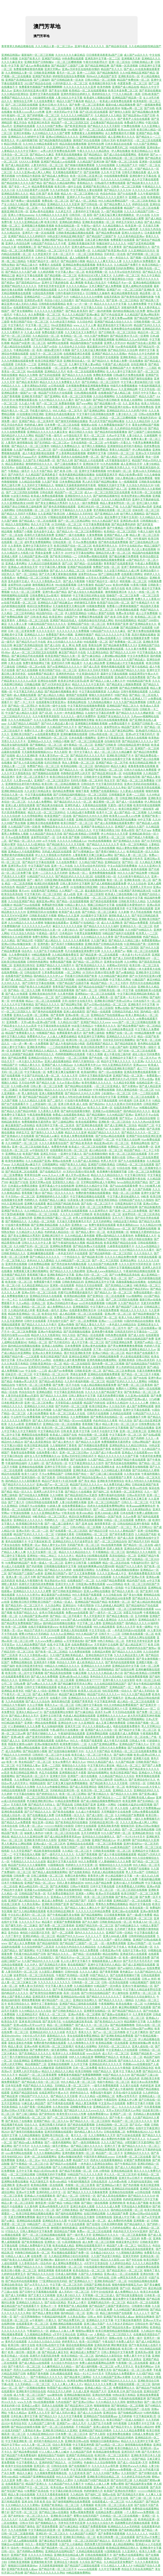 This screenshot has width=163, height=2576. Describe the element at coordinates (130, 428) in the screenshot. I see `久久婷婷综合色拍亚洲小说` at that location.